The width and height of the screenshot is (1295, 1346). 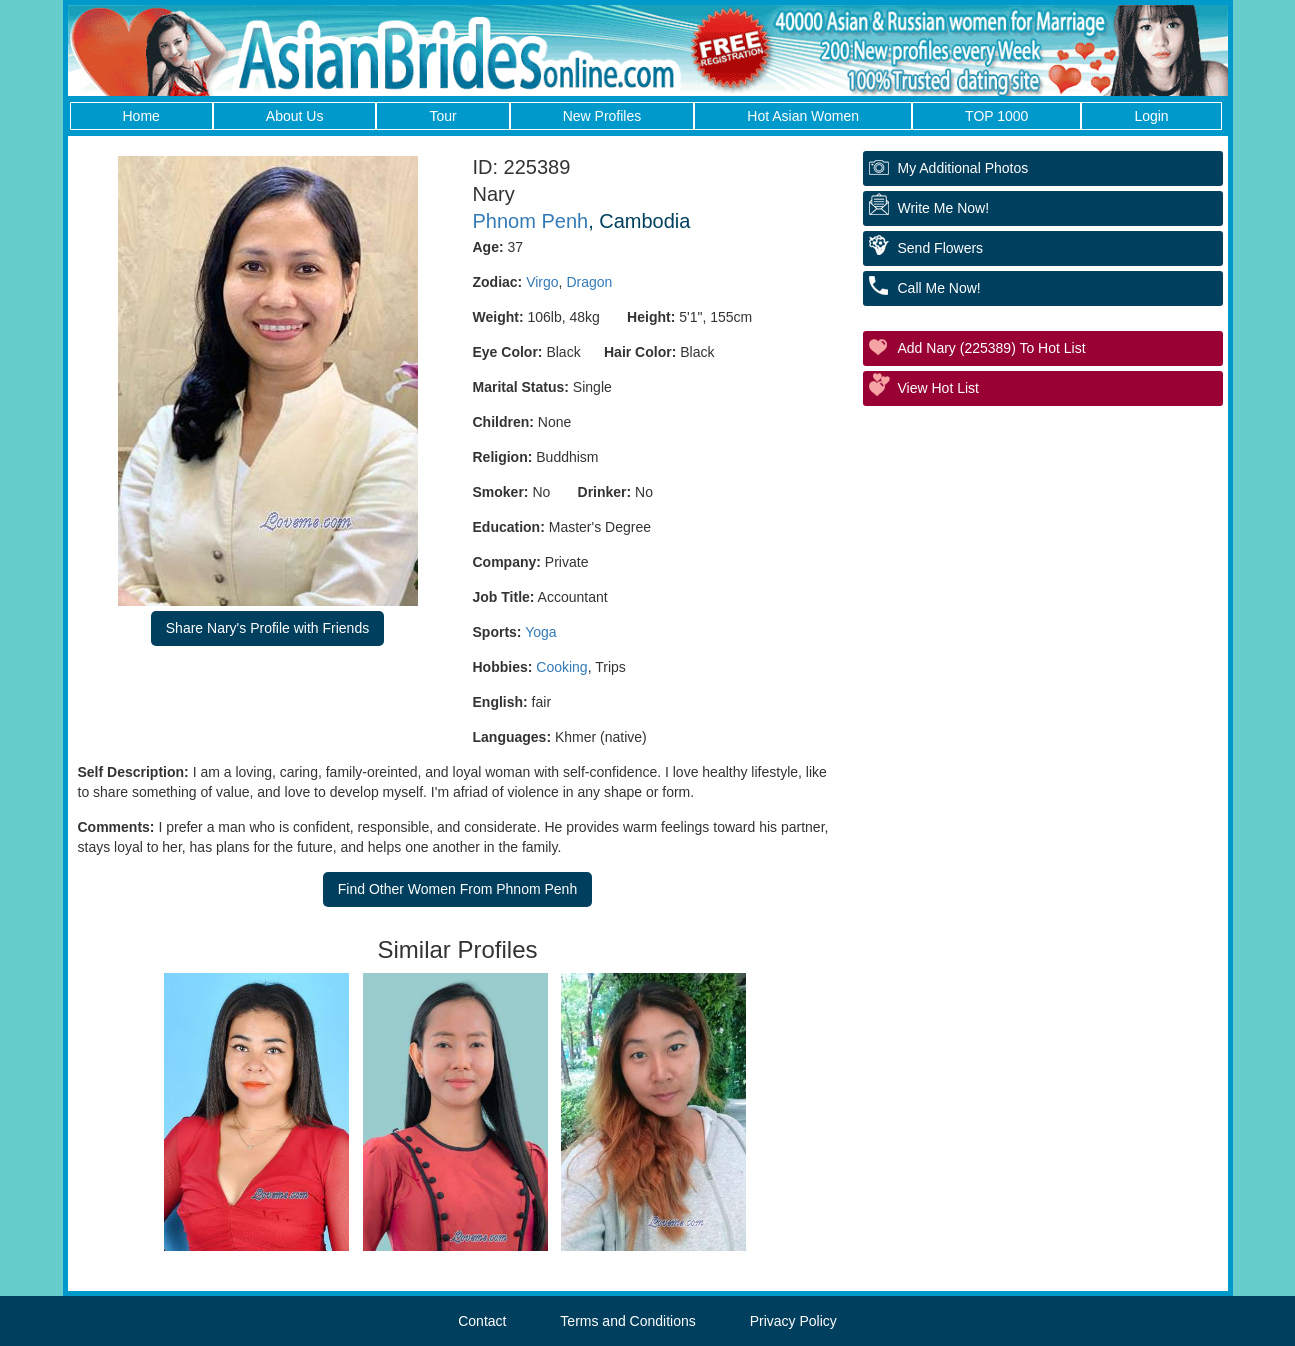 What do you see at coordinates (602, 116) in the screenshot?
I see `New Profiles` at bounding box center [602, 116].